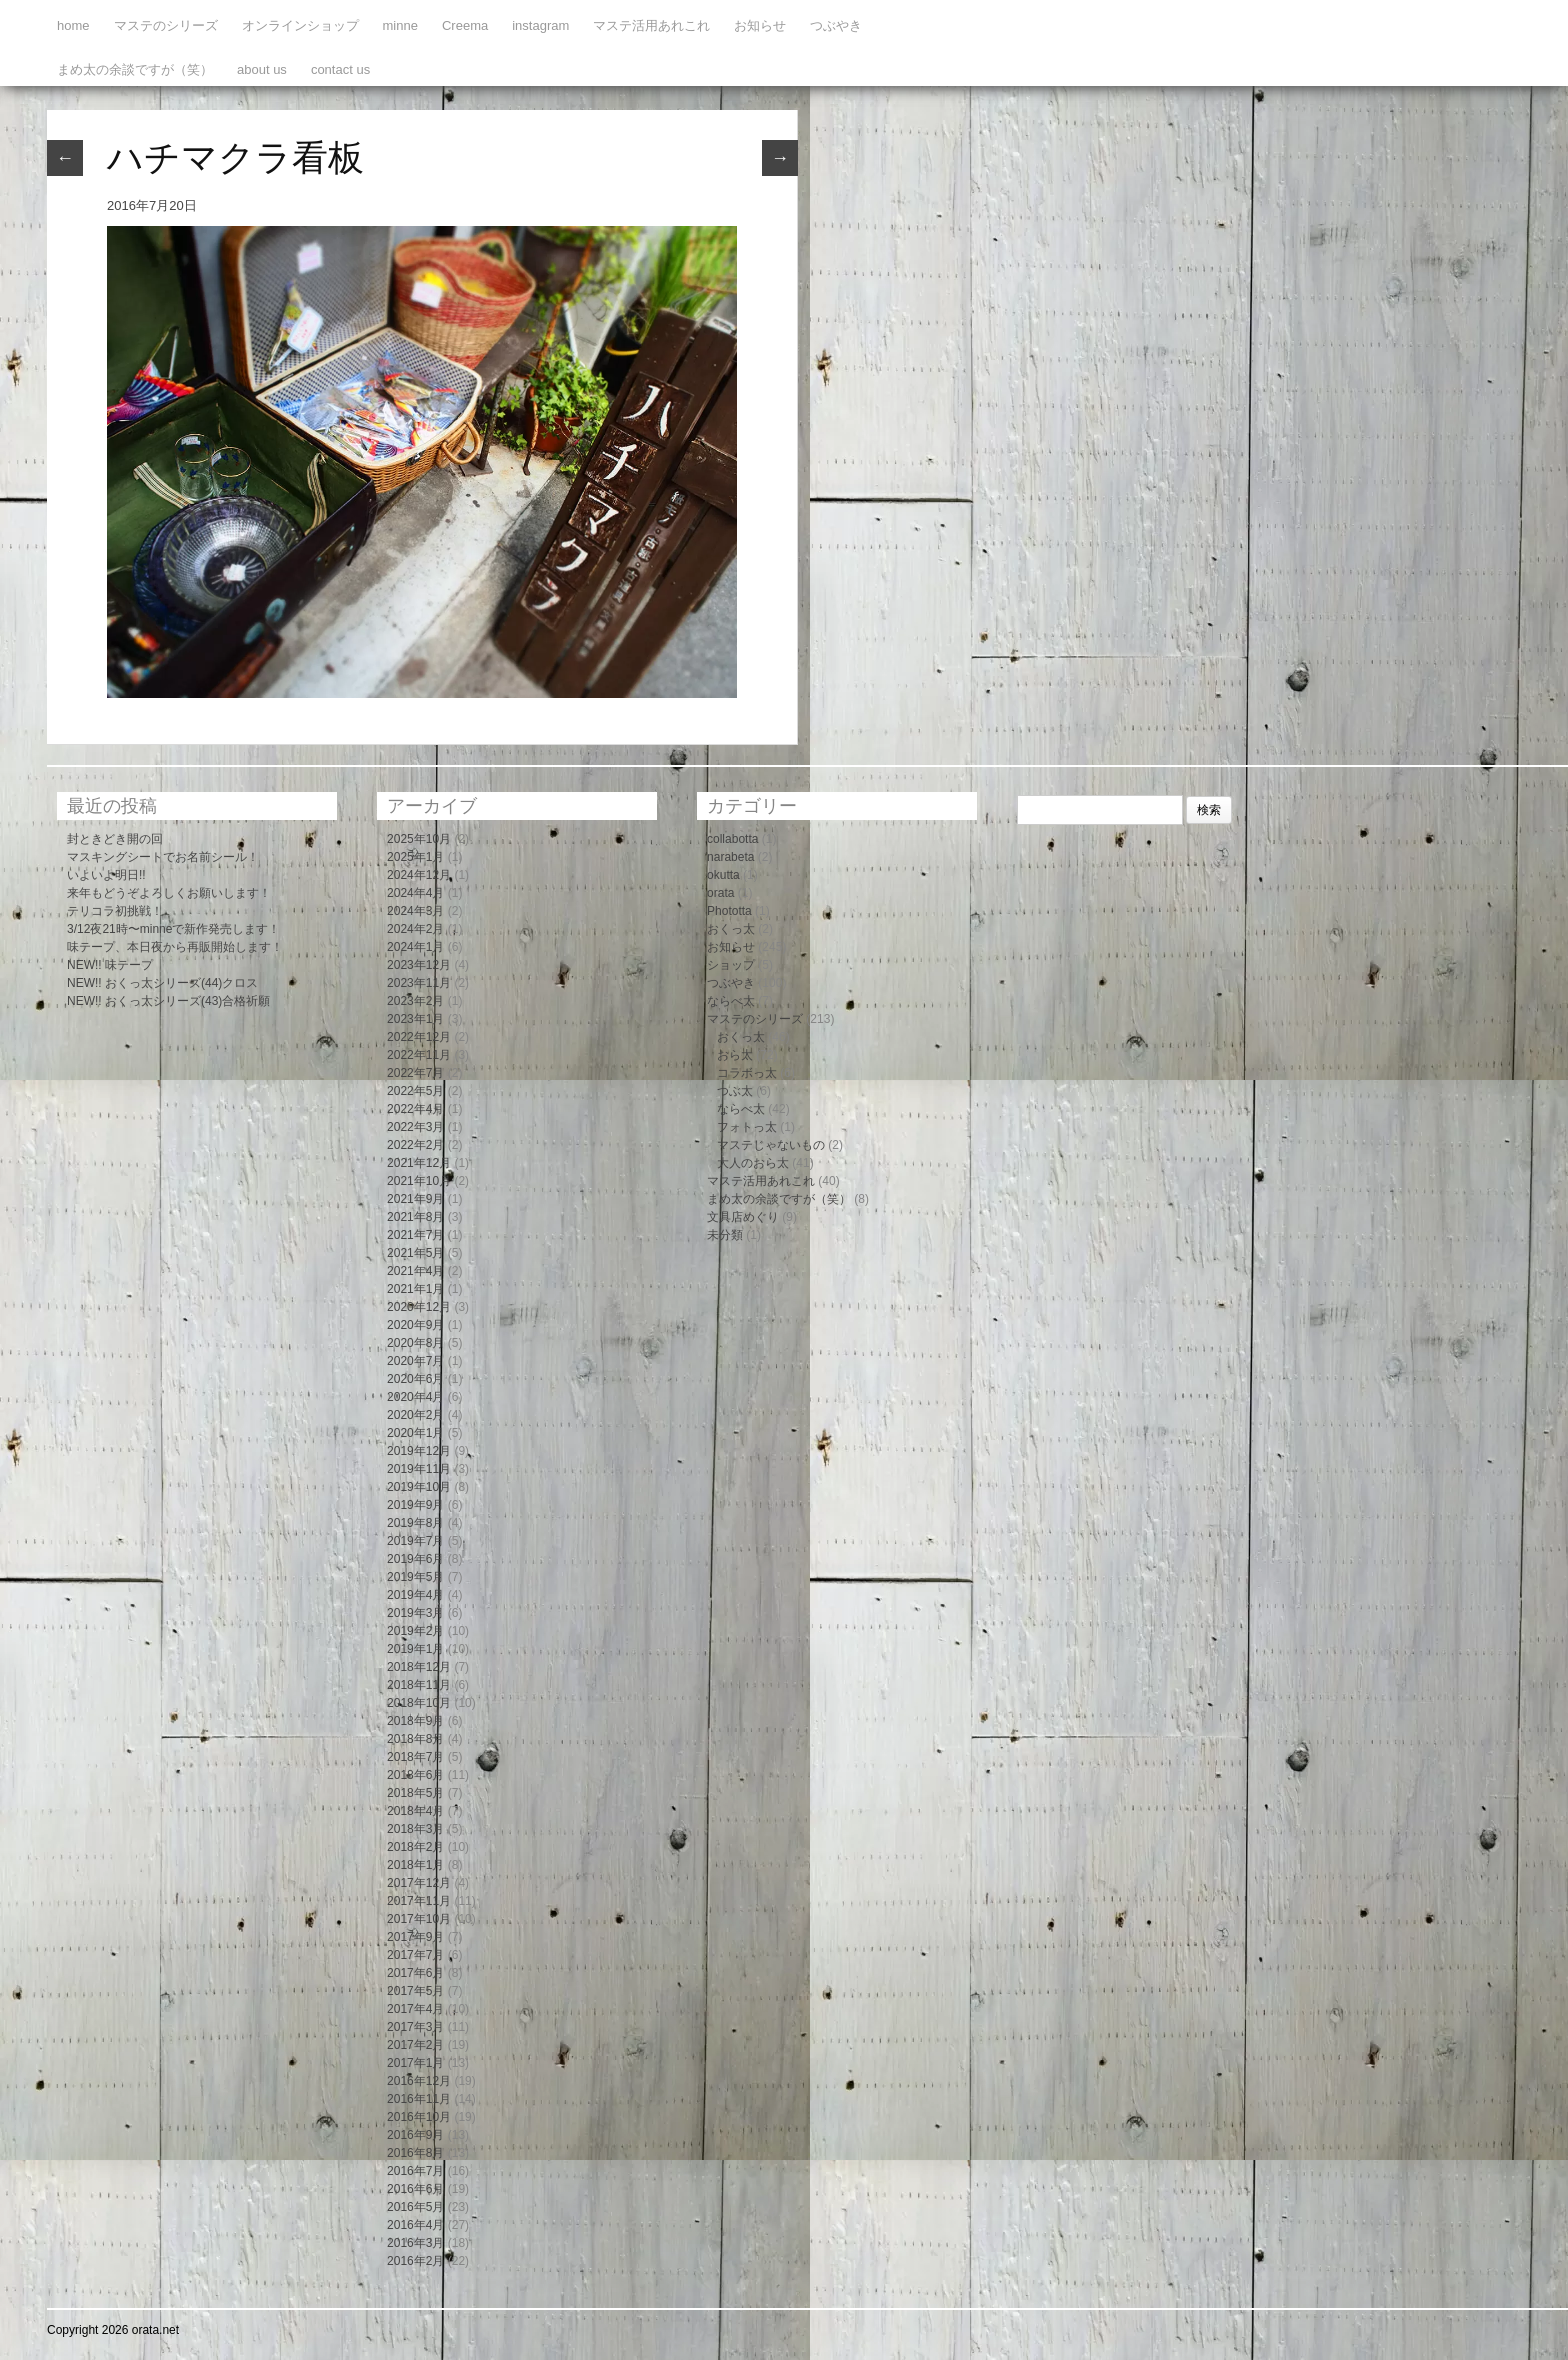 This screenshot has width=1568, height=2360. What do you see at coordinates (415, 2243) in the screenshot?
I see `2016年3月` at bounding box center [415, 2243].